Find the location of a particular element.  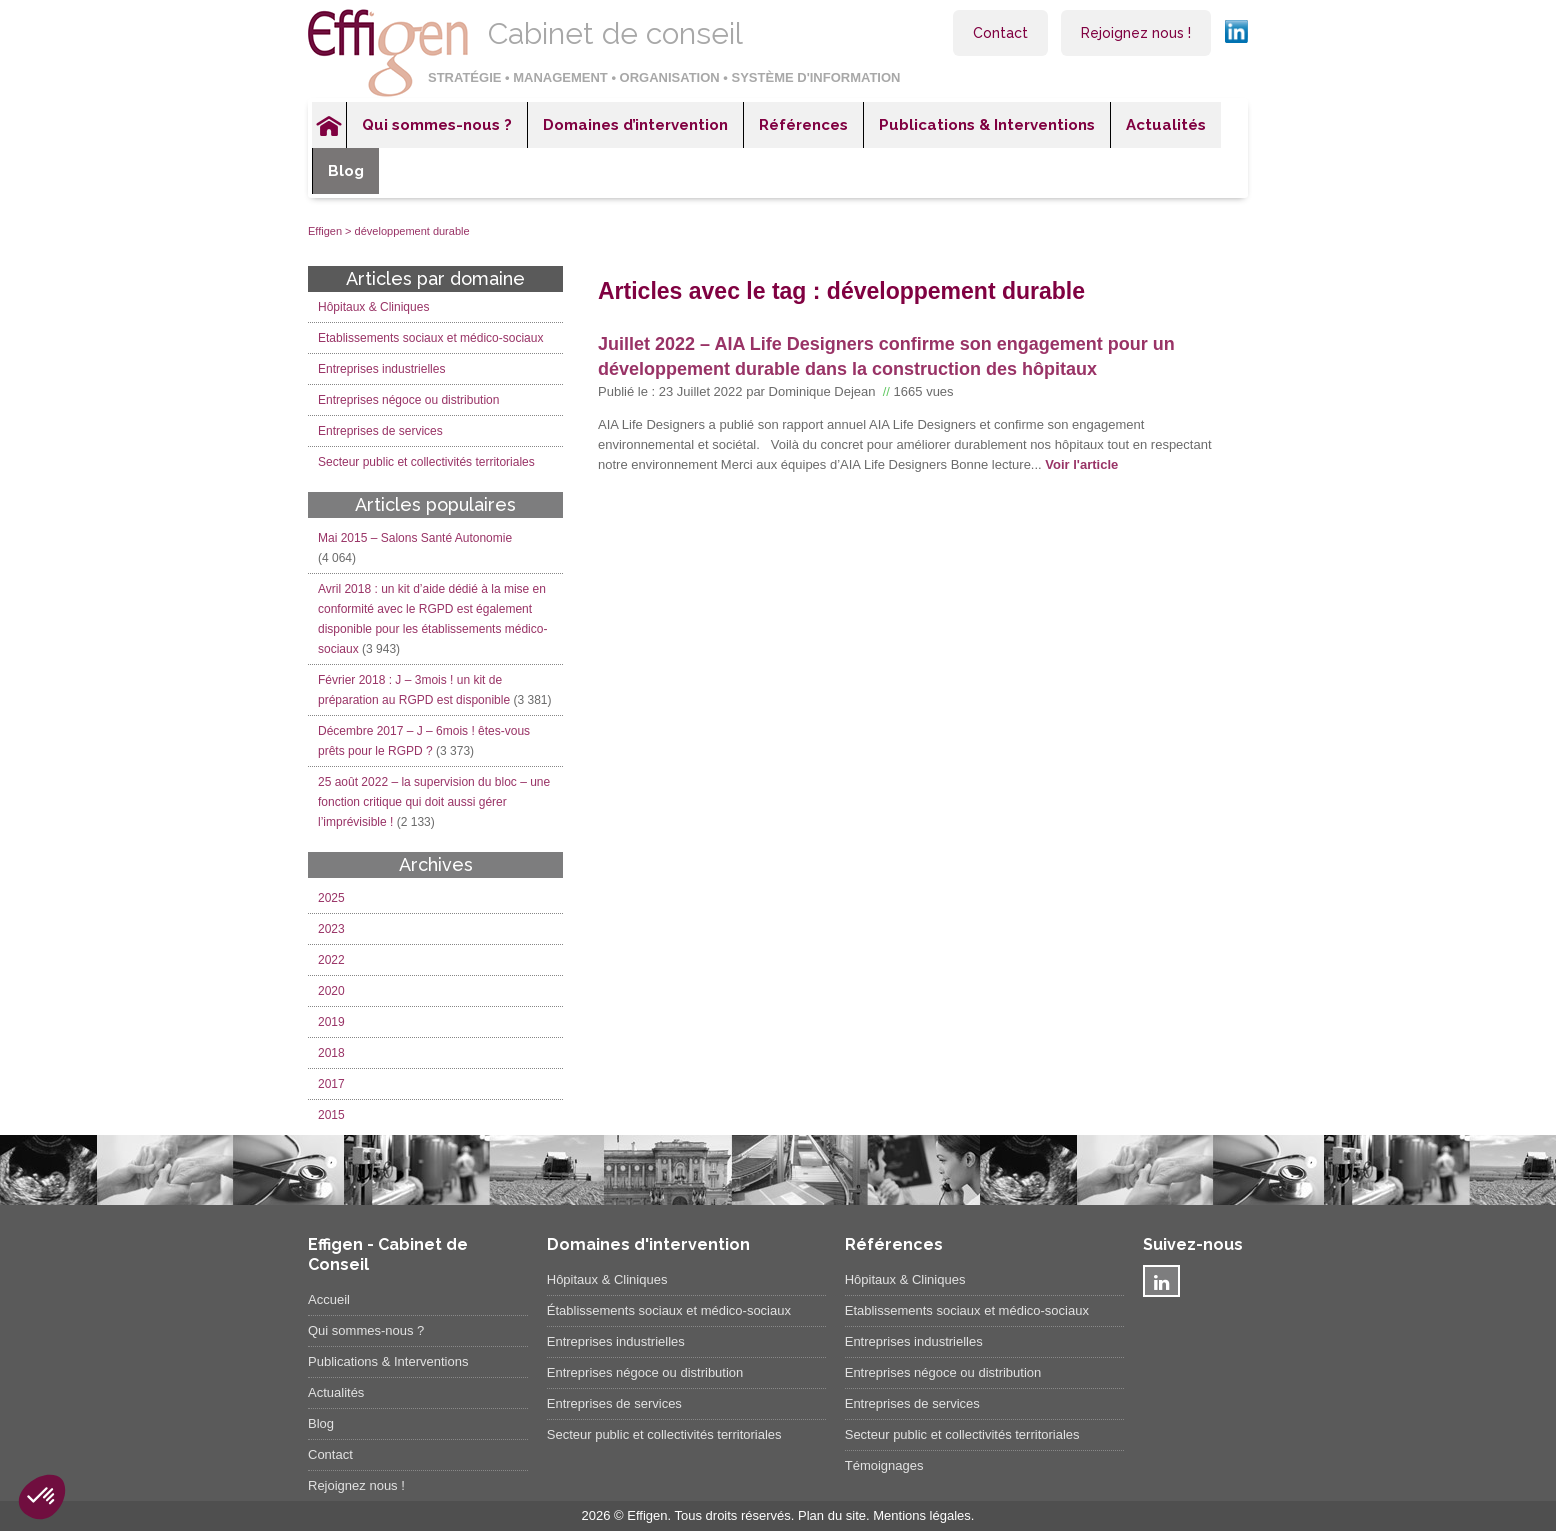

Entreprises négoce ou distribution is located at coordinates (408, 400).